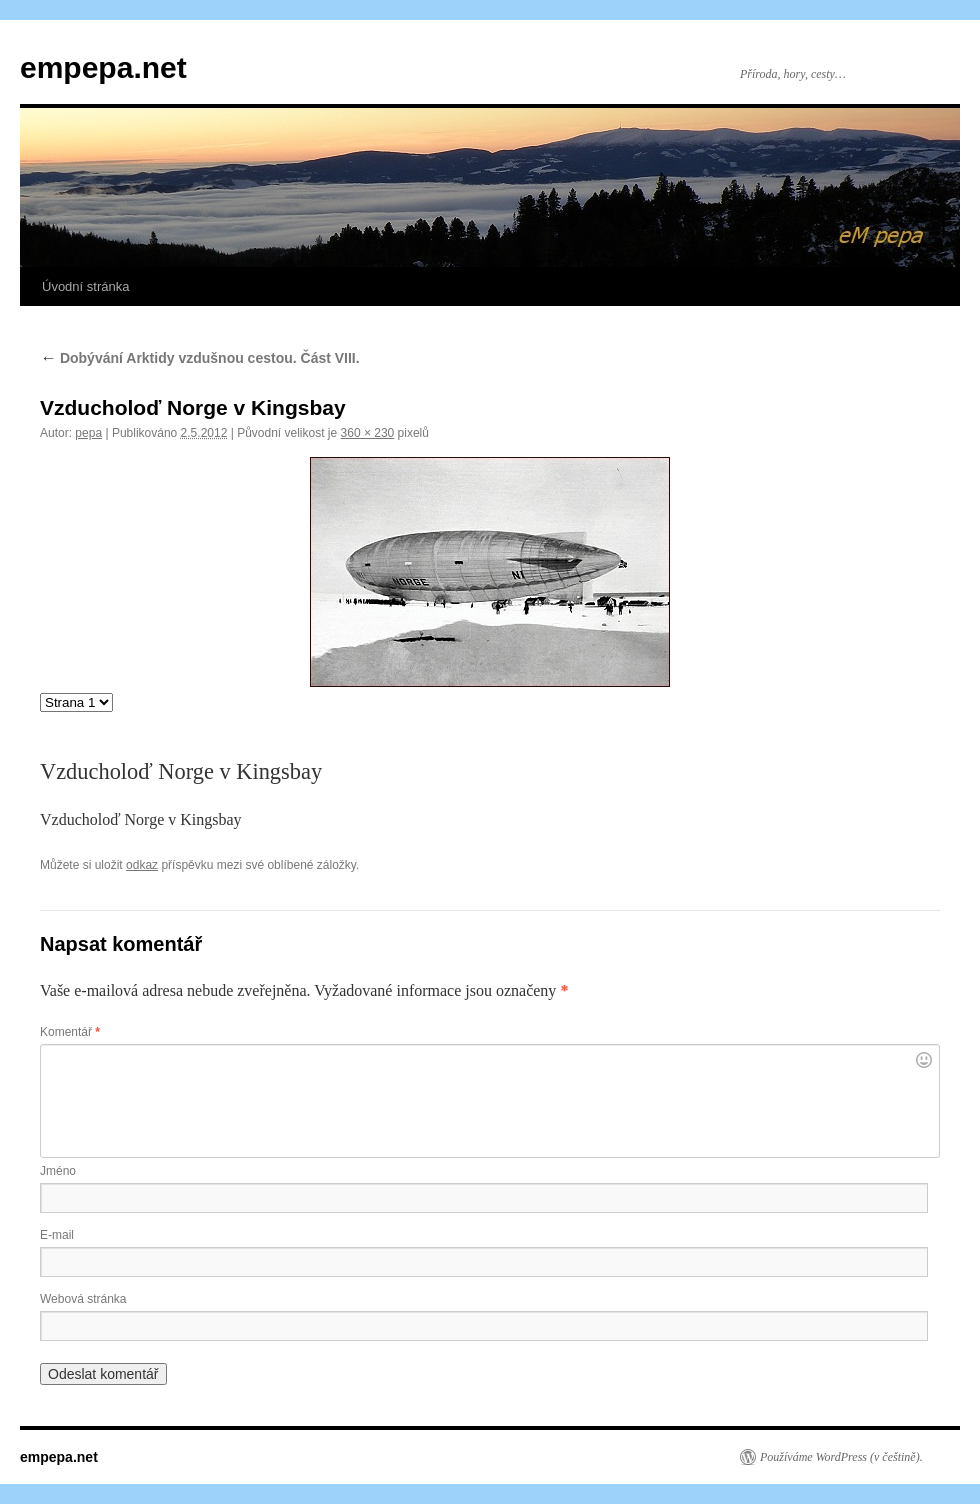 The height and width of the screenshot is (1504, 980). Describe the element at coordinates (70, 1032) in the screenshot. I see `Komentář` at that location.